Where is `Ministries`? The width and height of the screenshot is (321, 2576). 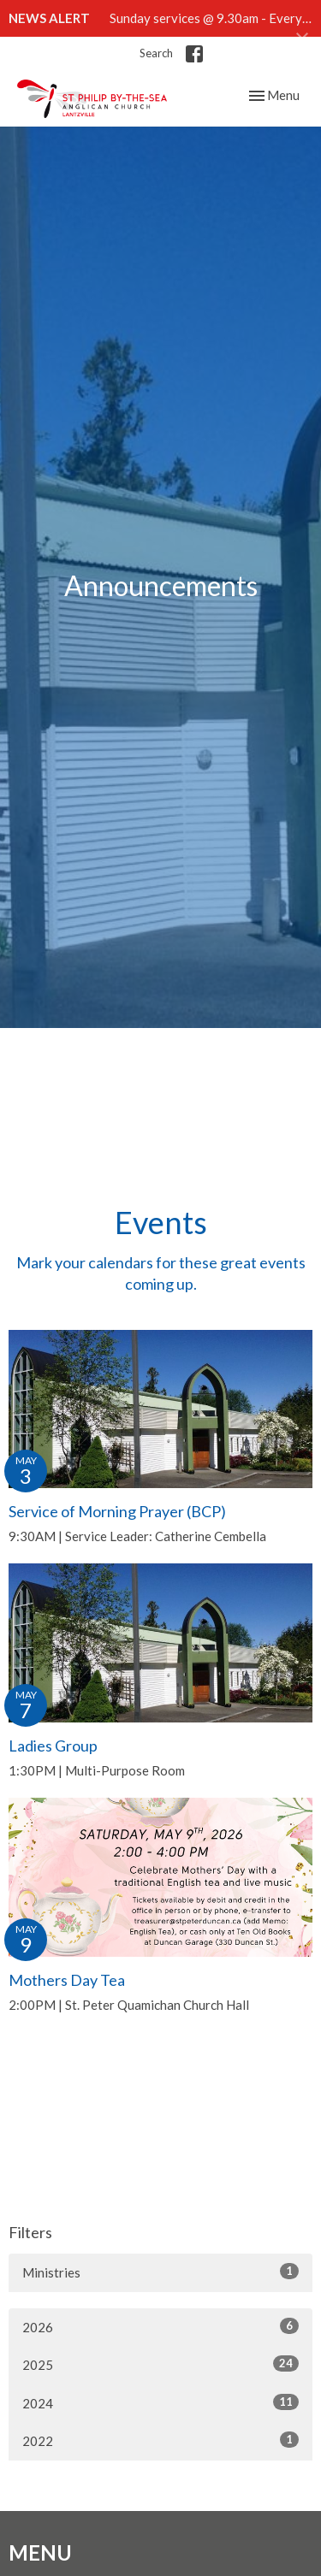
Ministries is located at coordinates (160, 2271).